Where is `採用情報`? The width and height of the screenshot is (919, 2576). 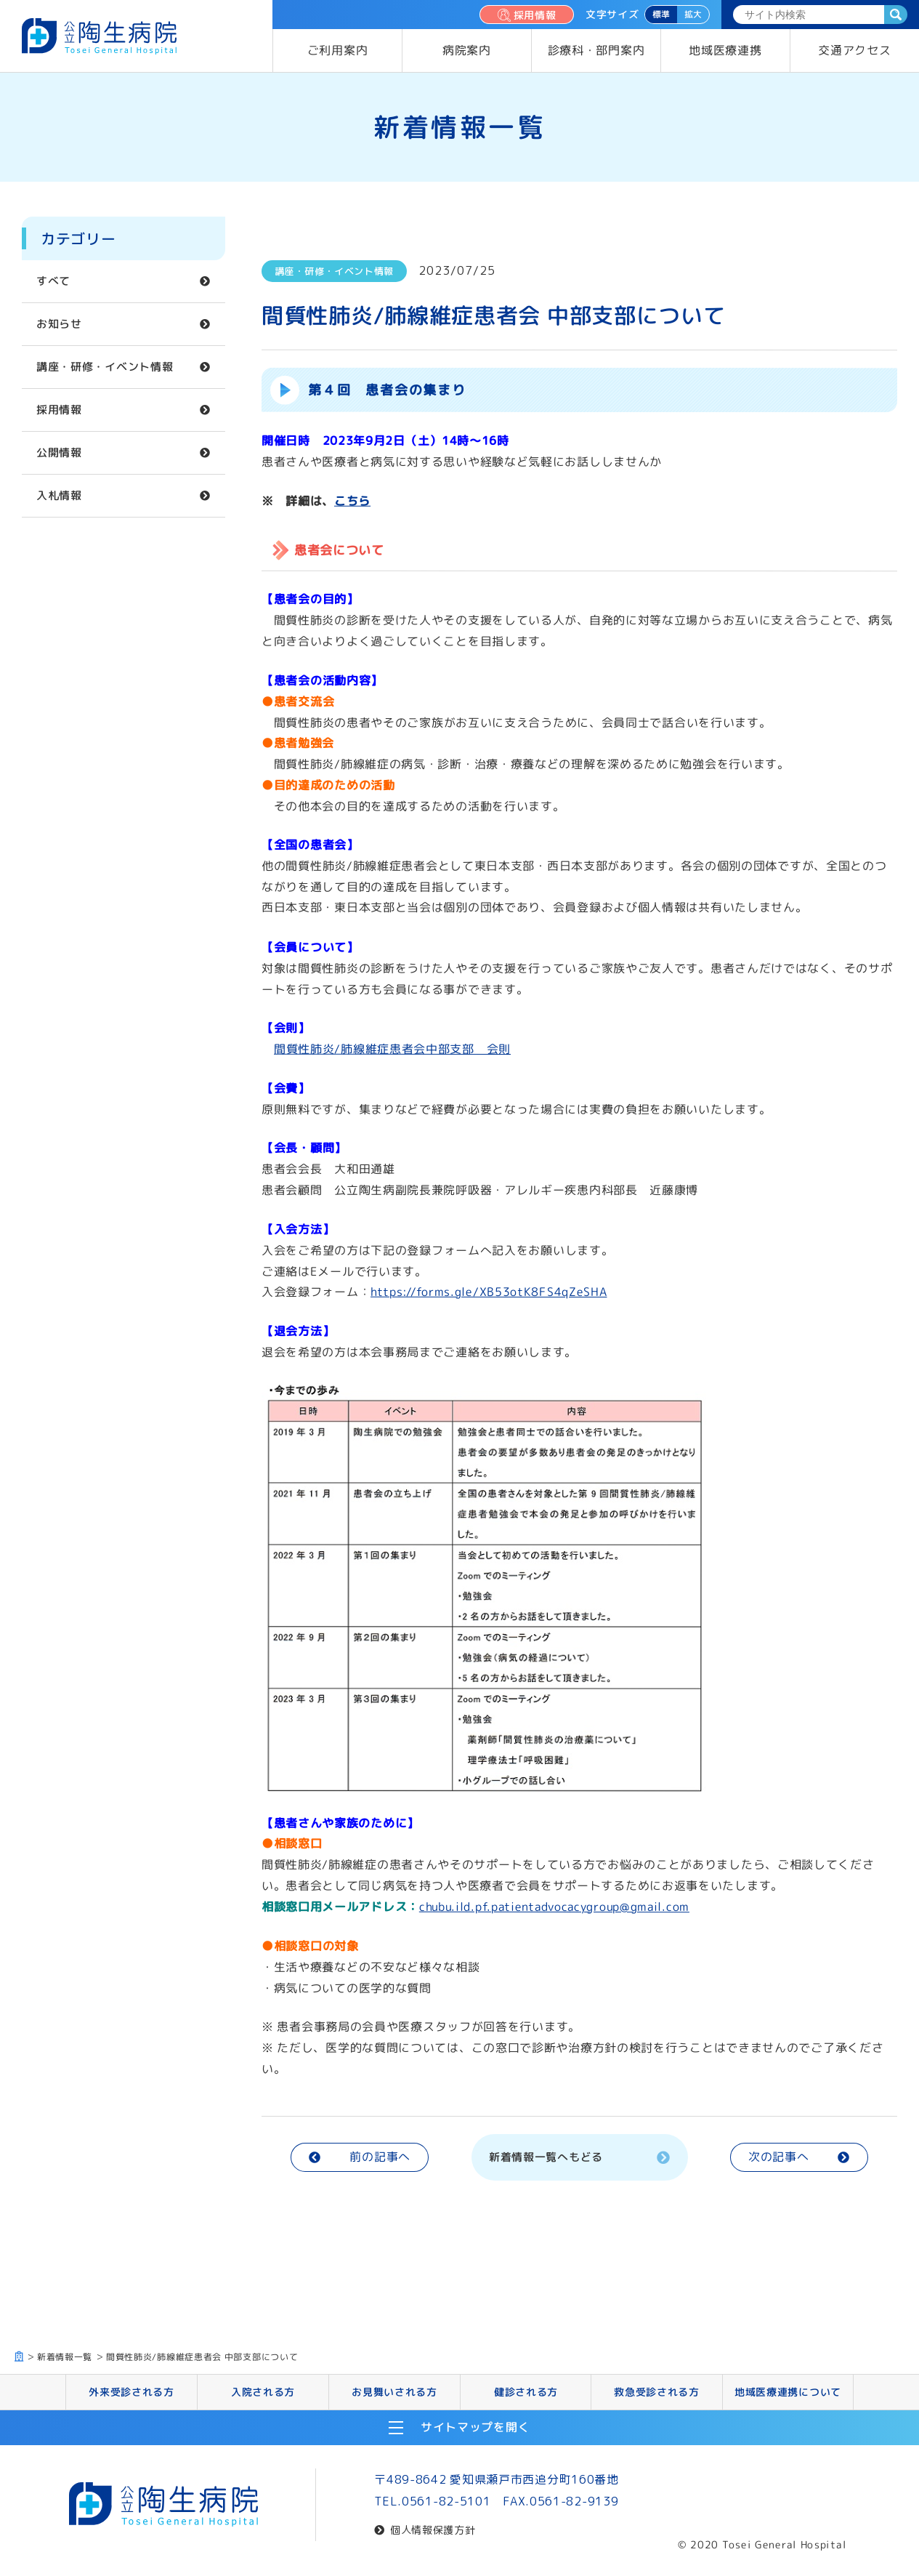
採用情報 is located at coordinates (526, 15).